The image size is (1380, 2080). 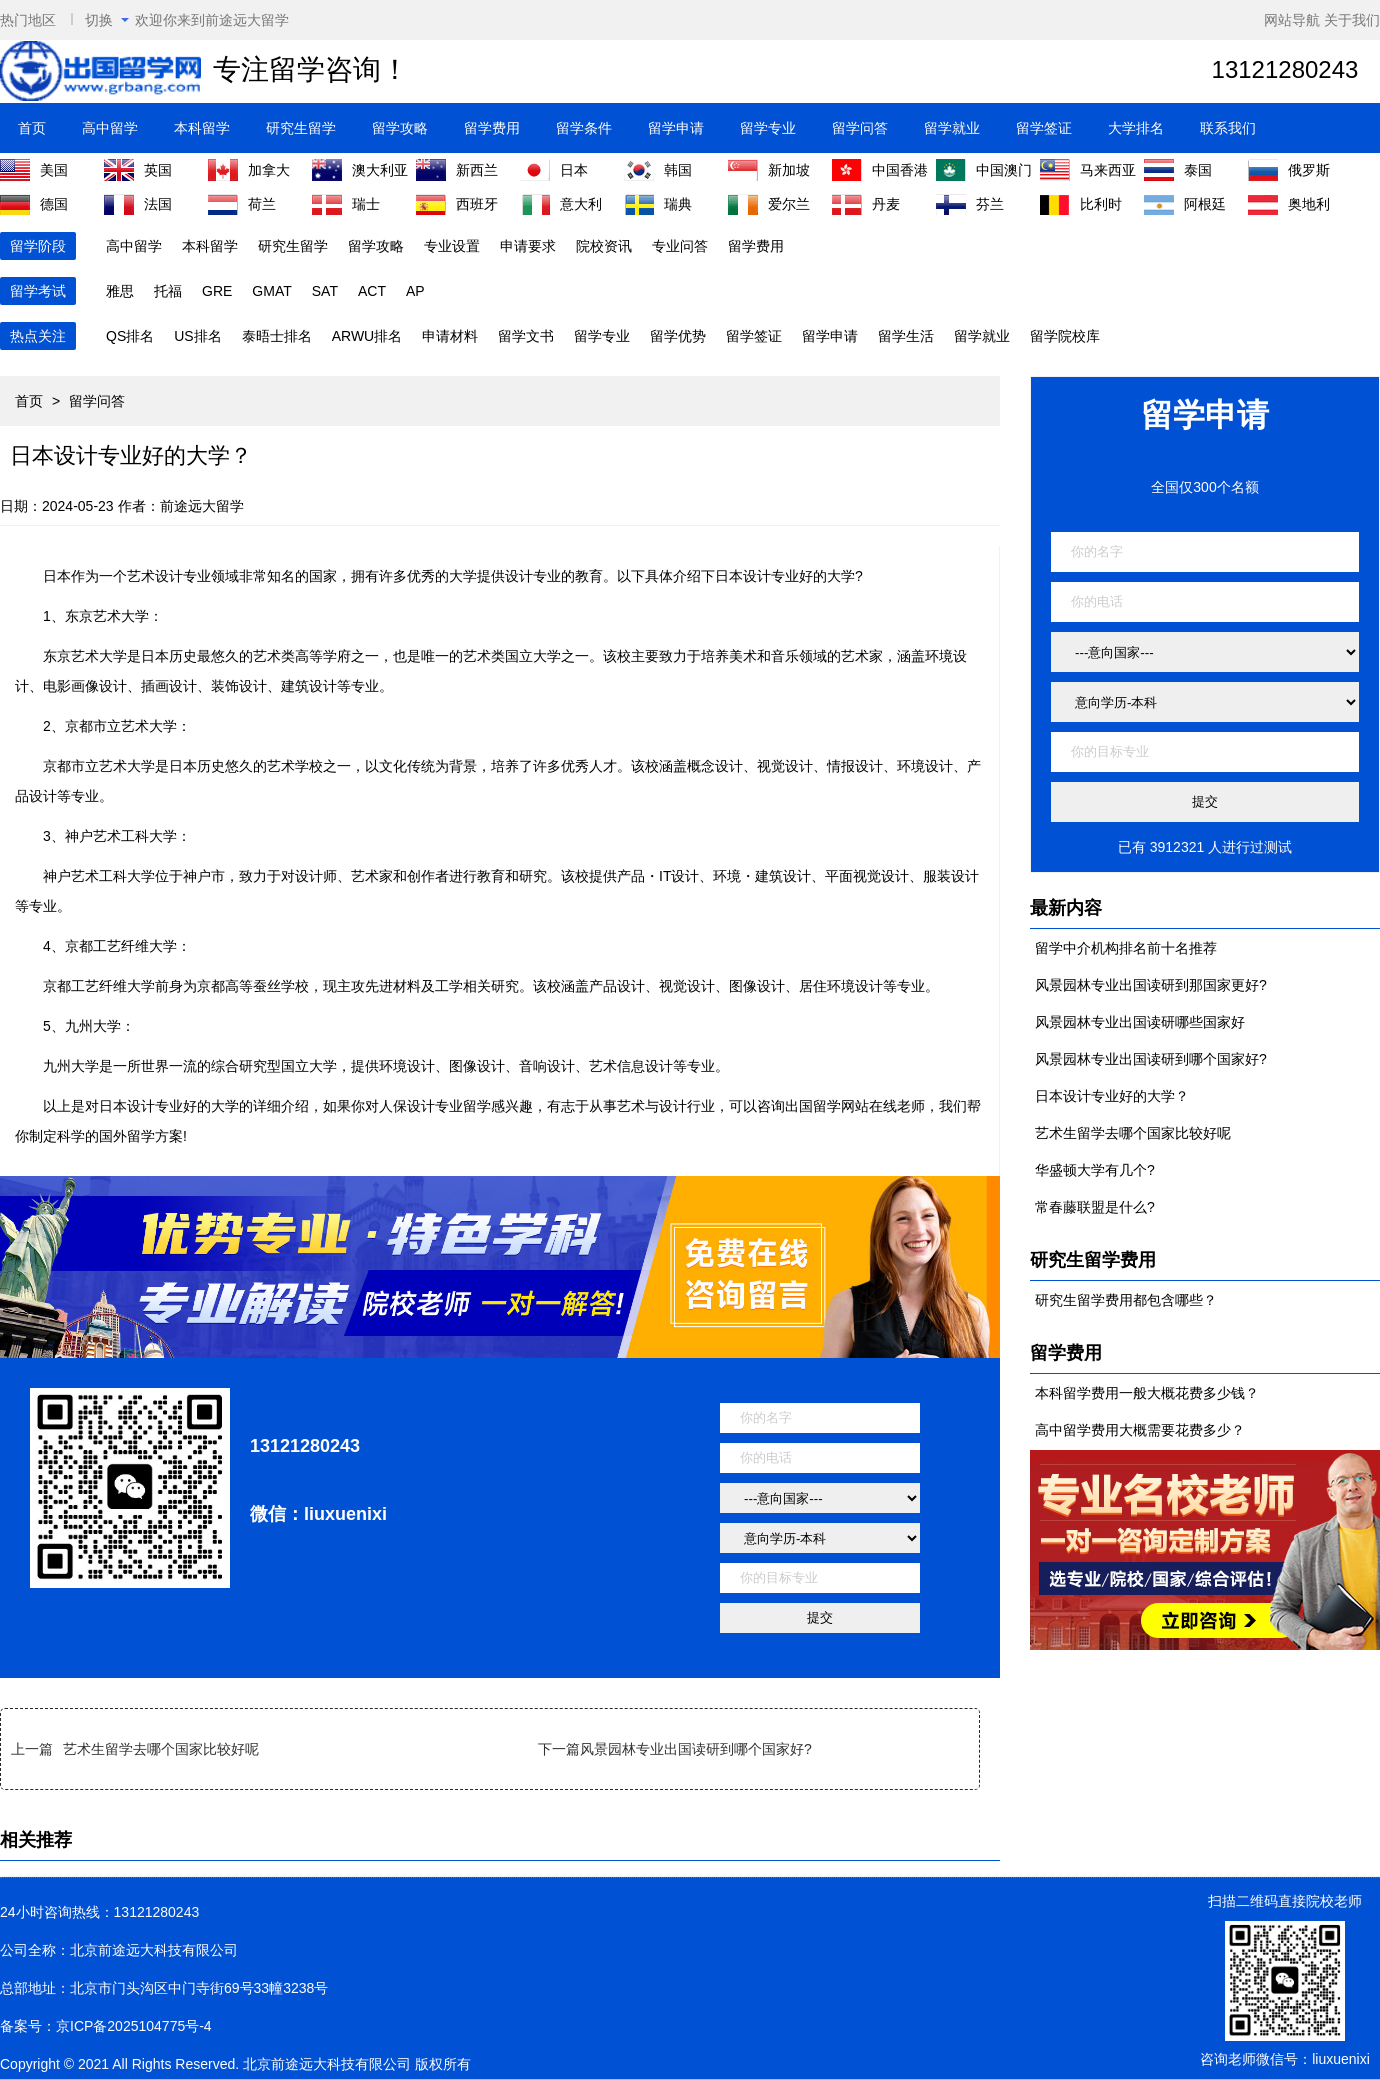 I want to click on 申请材料, so click(x=450, y=336).